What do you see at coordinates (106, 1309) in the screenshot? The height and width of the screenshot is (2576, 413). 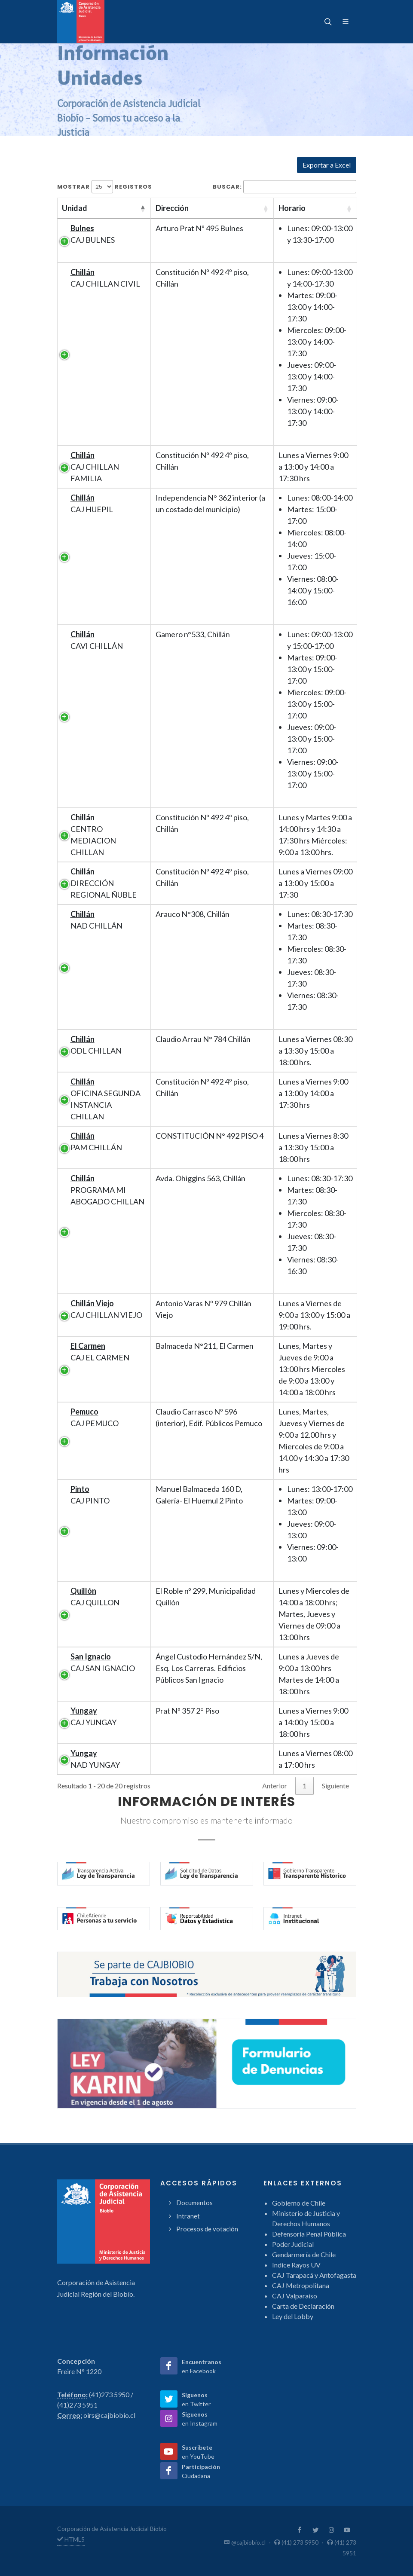 I see `CAJ CHILLAN VIEJO` at bounding box center [106, 1309].